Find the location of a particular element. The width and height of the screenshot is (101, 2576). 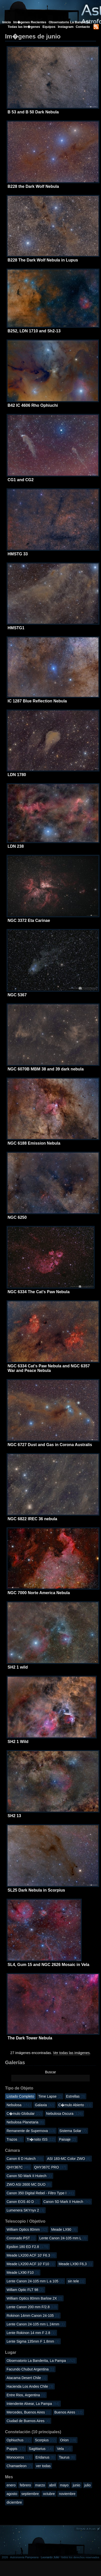

Ver todas las imágenes is located at coordinates (71, 2053).